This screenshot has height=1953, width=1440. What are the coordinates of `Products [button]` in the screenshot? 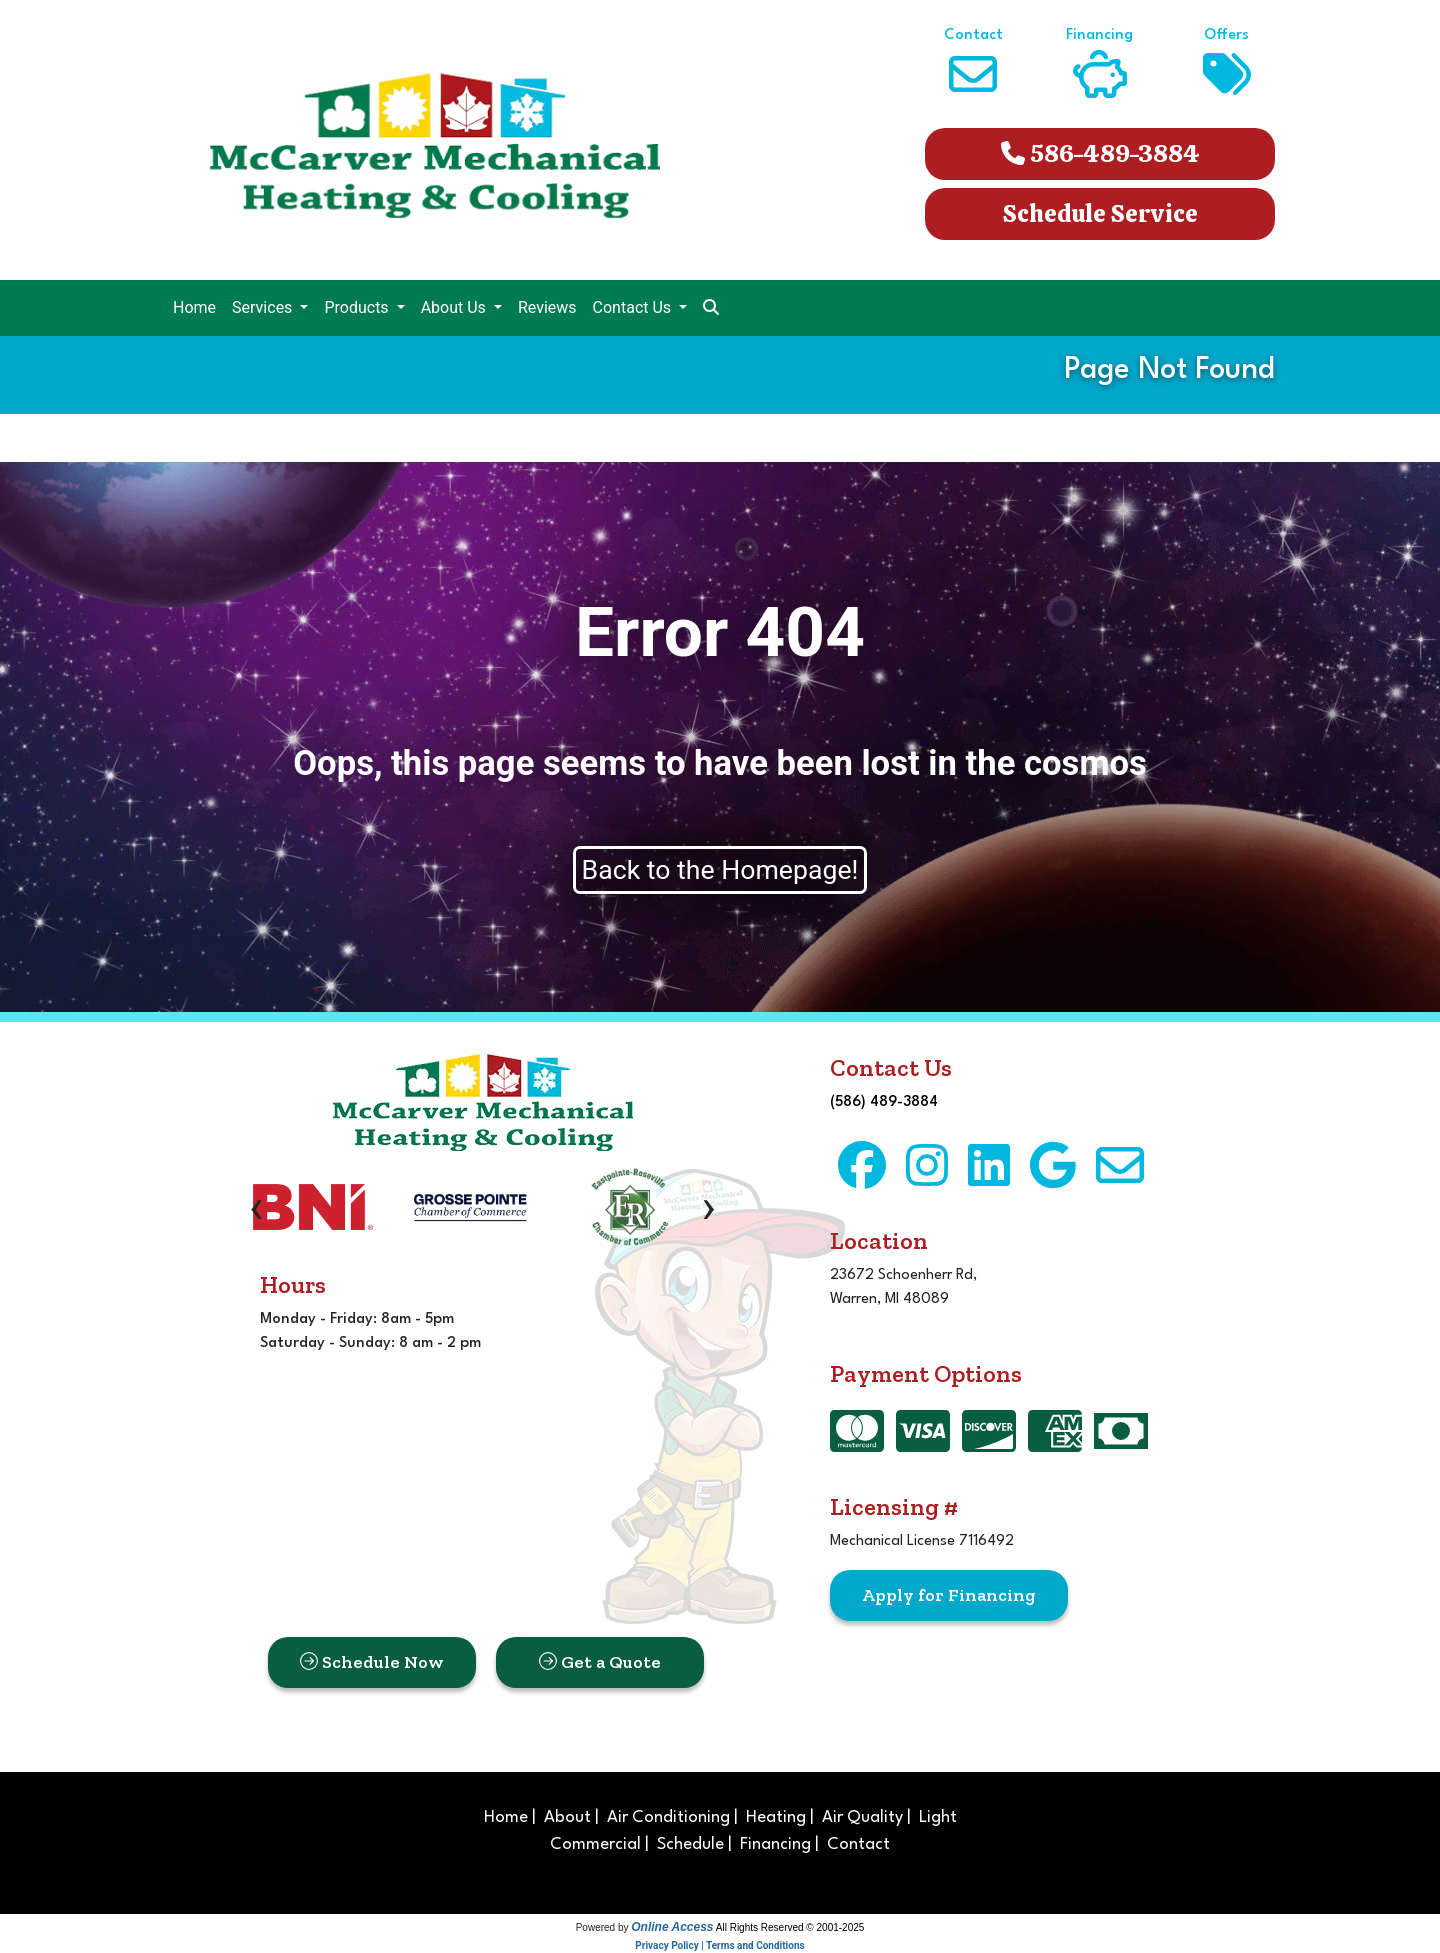 It's located at (358, 307).